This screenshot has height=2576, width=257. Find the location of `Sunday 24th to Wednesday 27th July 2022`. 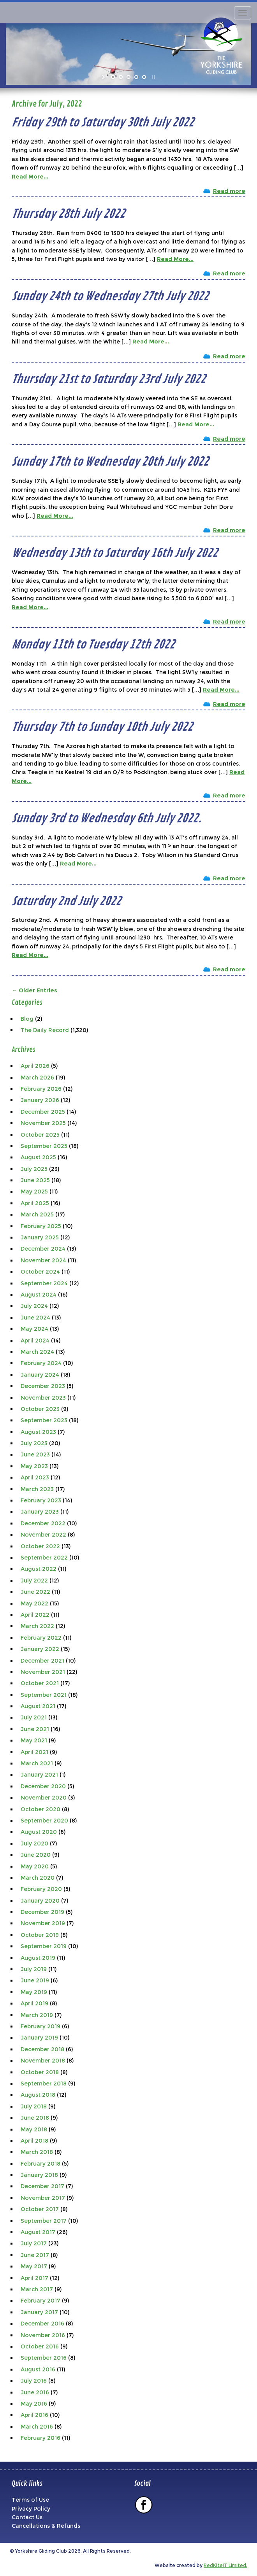

Sunday 24th to Wednesday 27th July 2022 is located at coordinates (110, 296).